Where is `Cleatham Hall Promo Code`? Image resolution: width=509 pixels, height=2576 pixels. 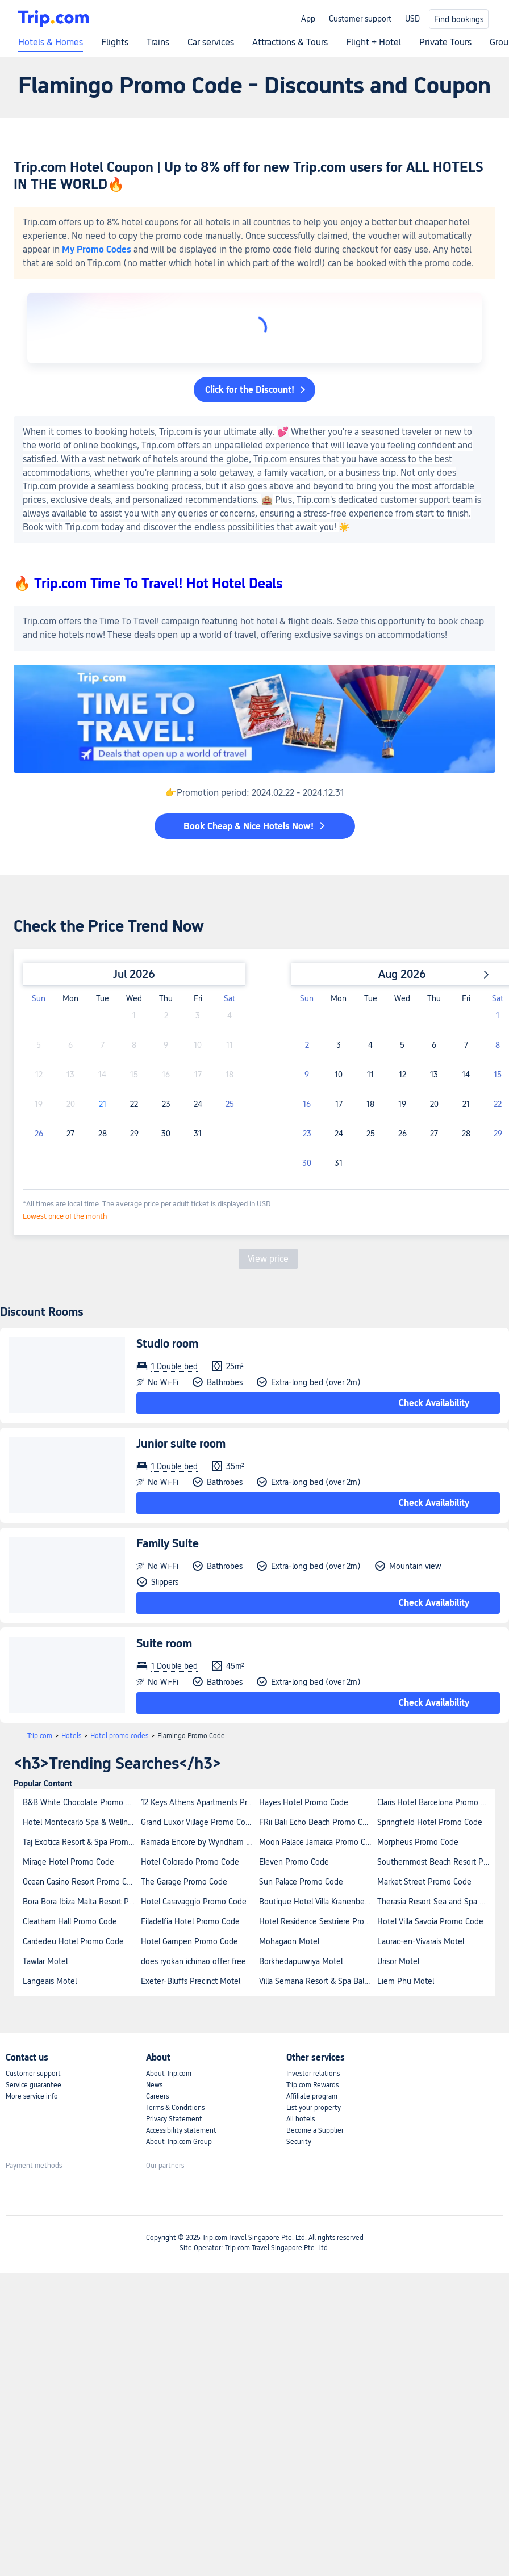 Cleatham Hall Promo Code is located at coordinates (70, 1921).